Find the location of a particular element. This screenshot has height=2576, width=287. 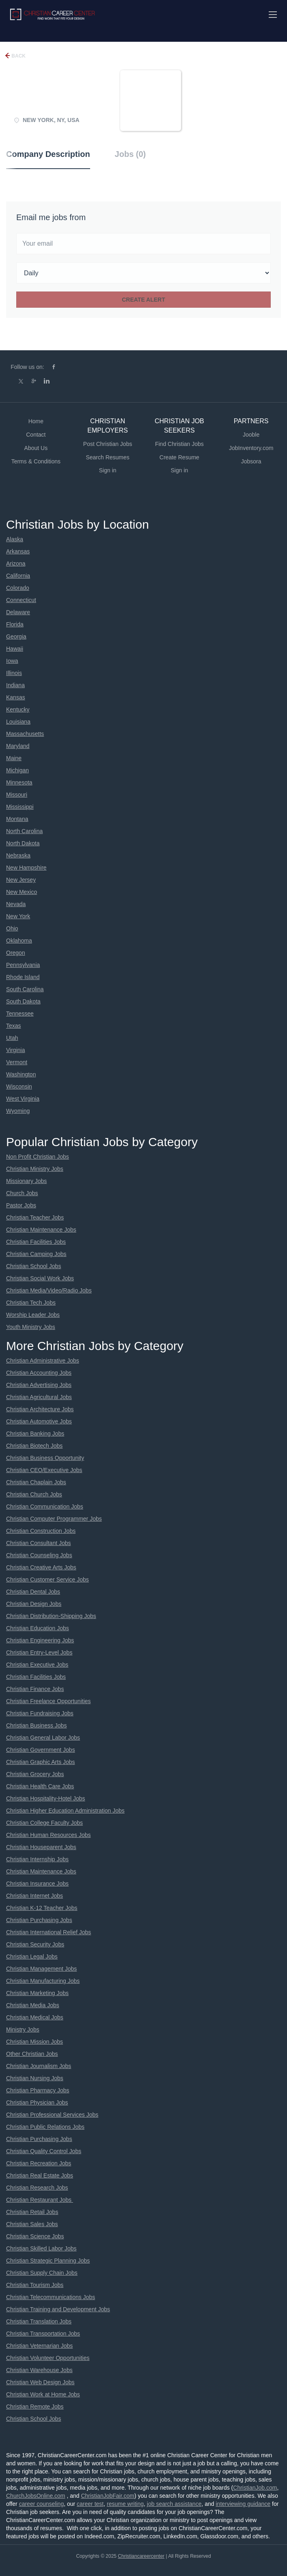

Worship Leader Jobs is located at coordinates (33, 1315).